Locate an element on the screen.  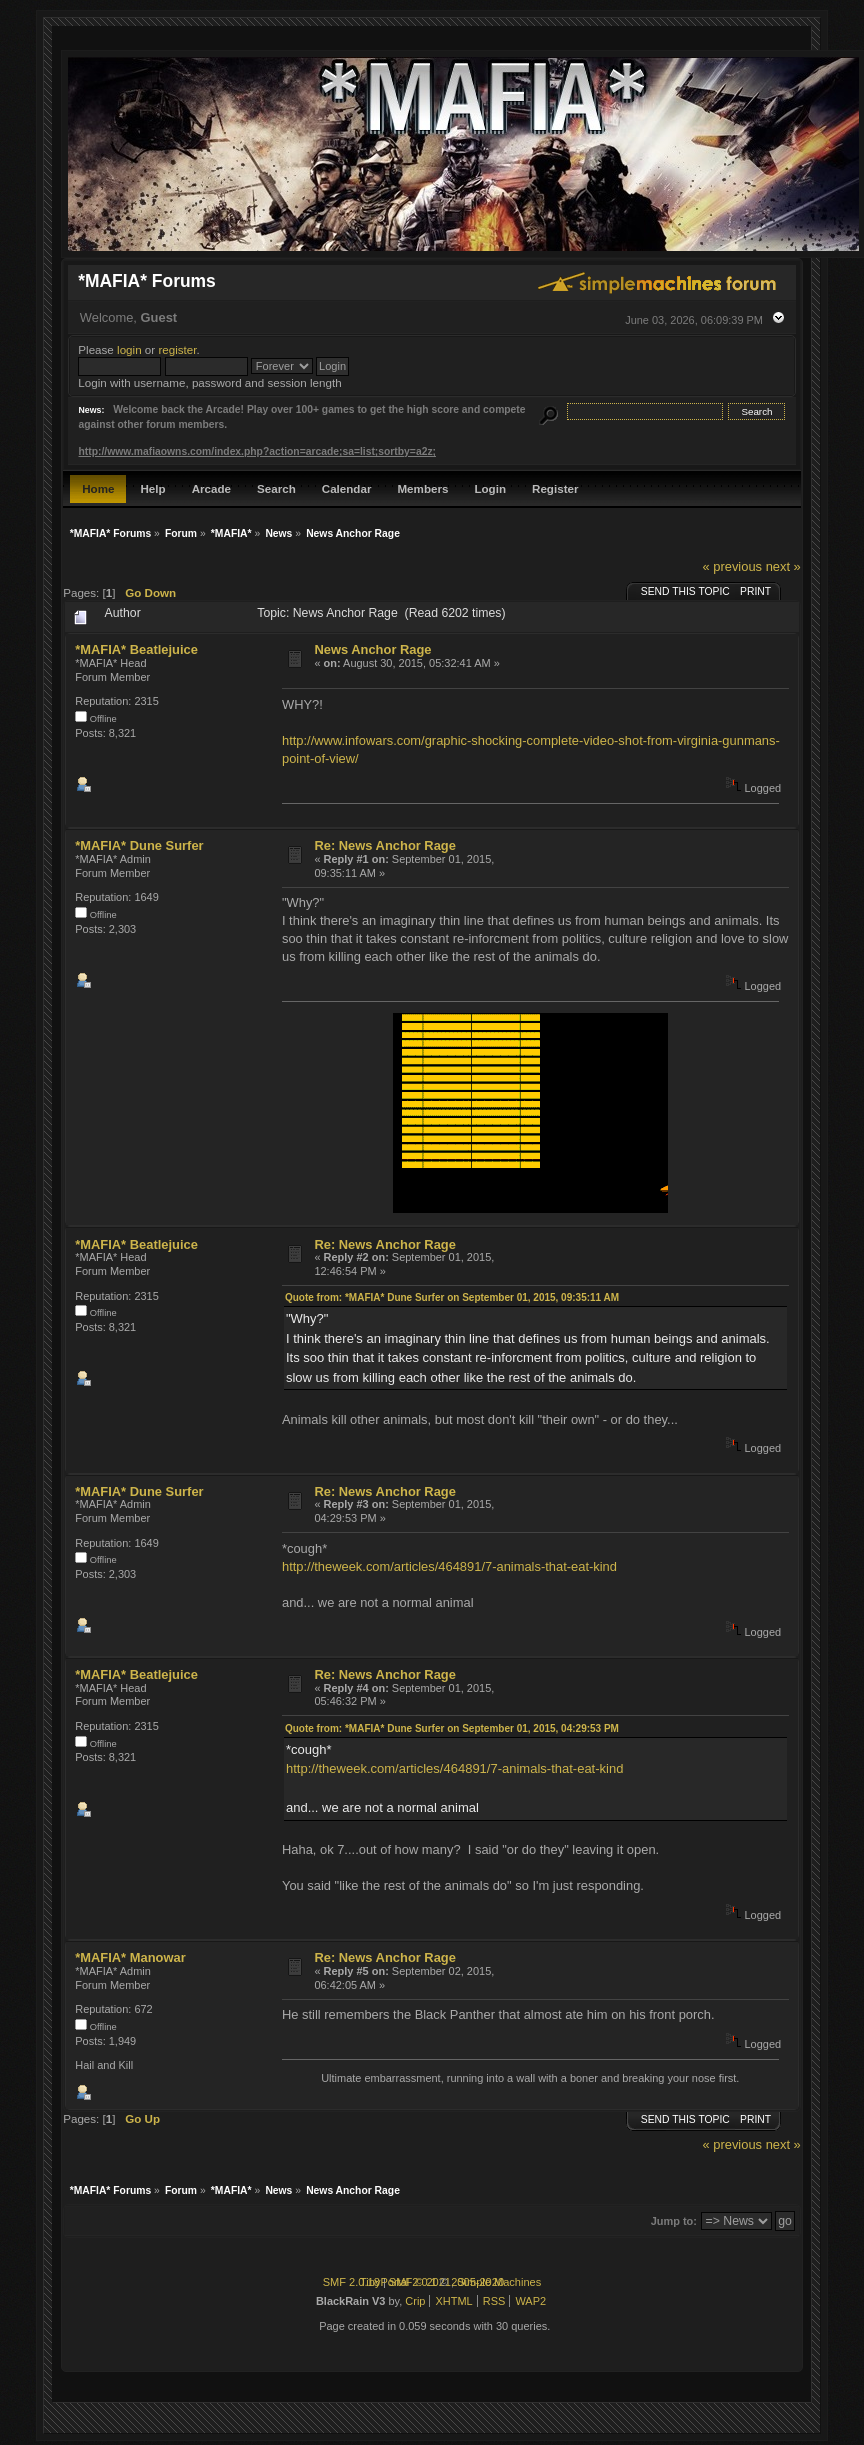
Quote from: *MAFIA* Dune Surfer on September 01, 2015, 09:35:11 AM is located at coordinates (452, 1297).